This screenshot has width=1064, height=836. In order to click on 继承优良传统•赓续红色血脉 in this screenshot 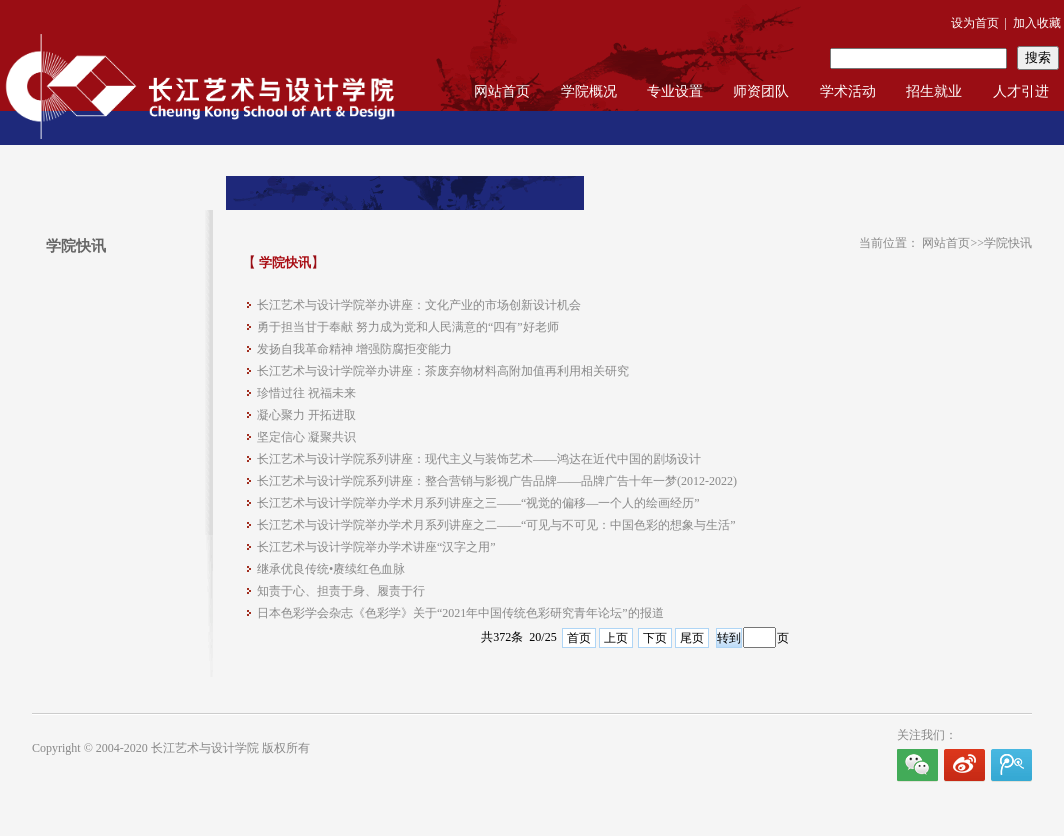, I will do `click(331, 569)`.